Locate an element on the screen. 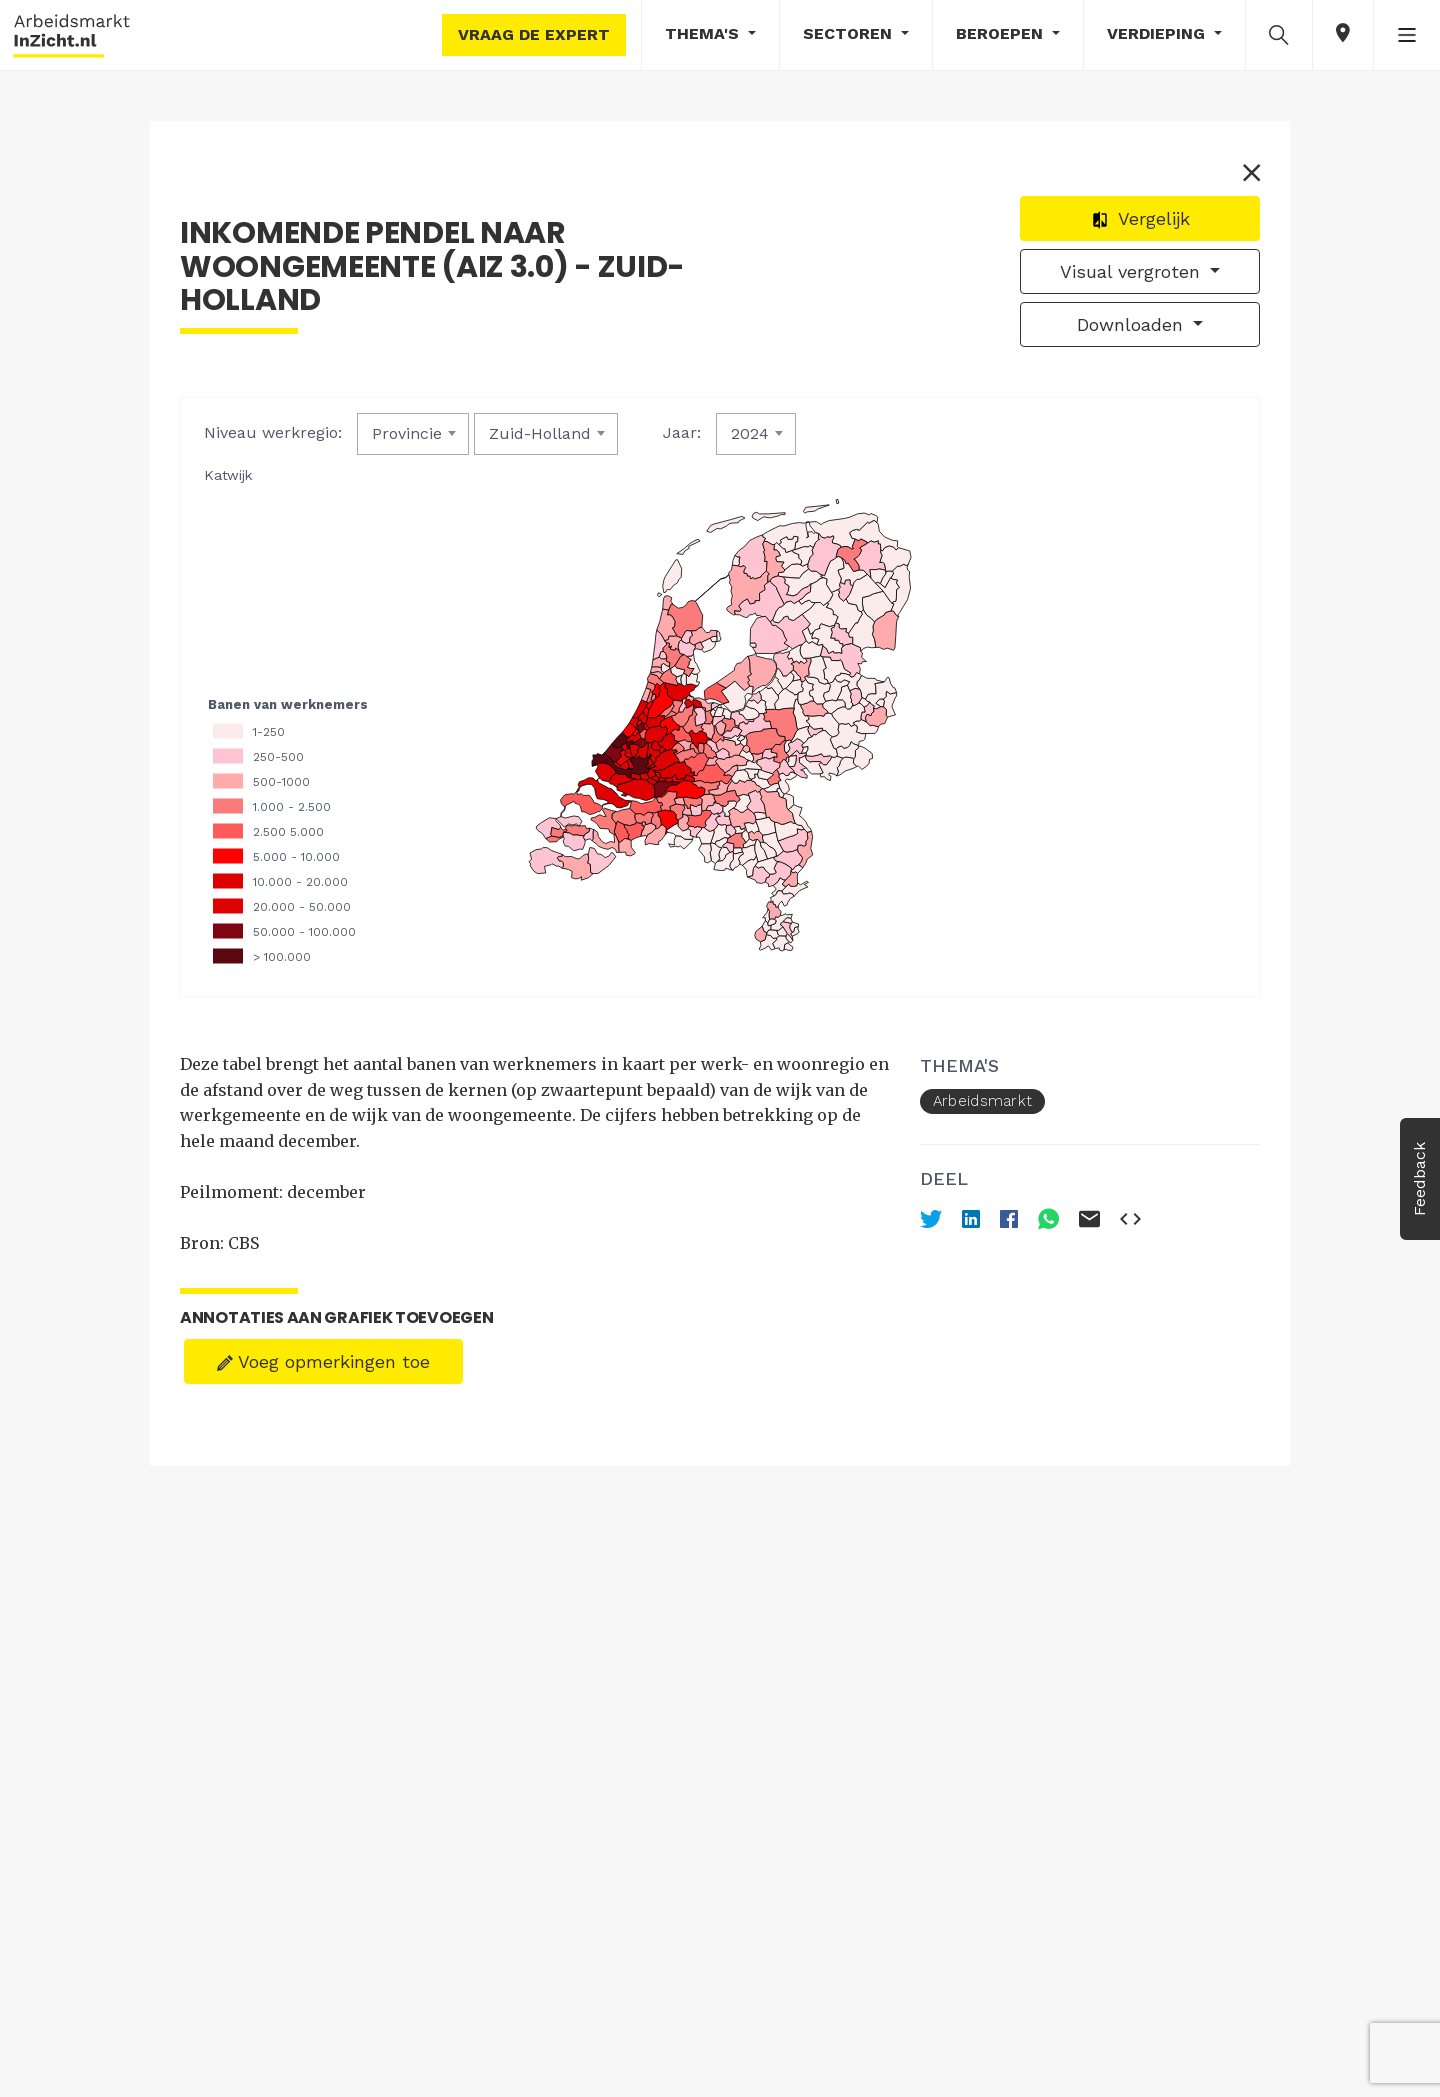 Image resolution: width=1440 pixels, height=2097 pixels. Vergelijk is located at coordinates (1140, 218).